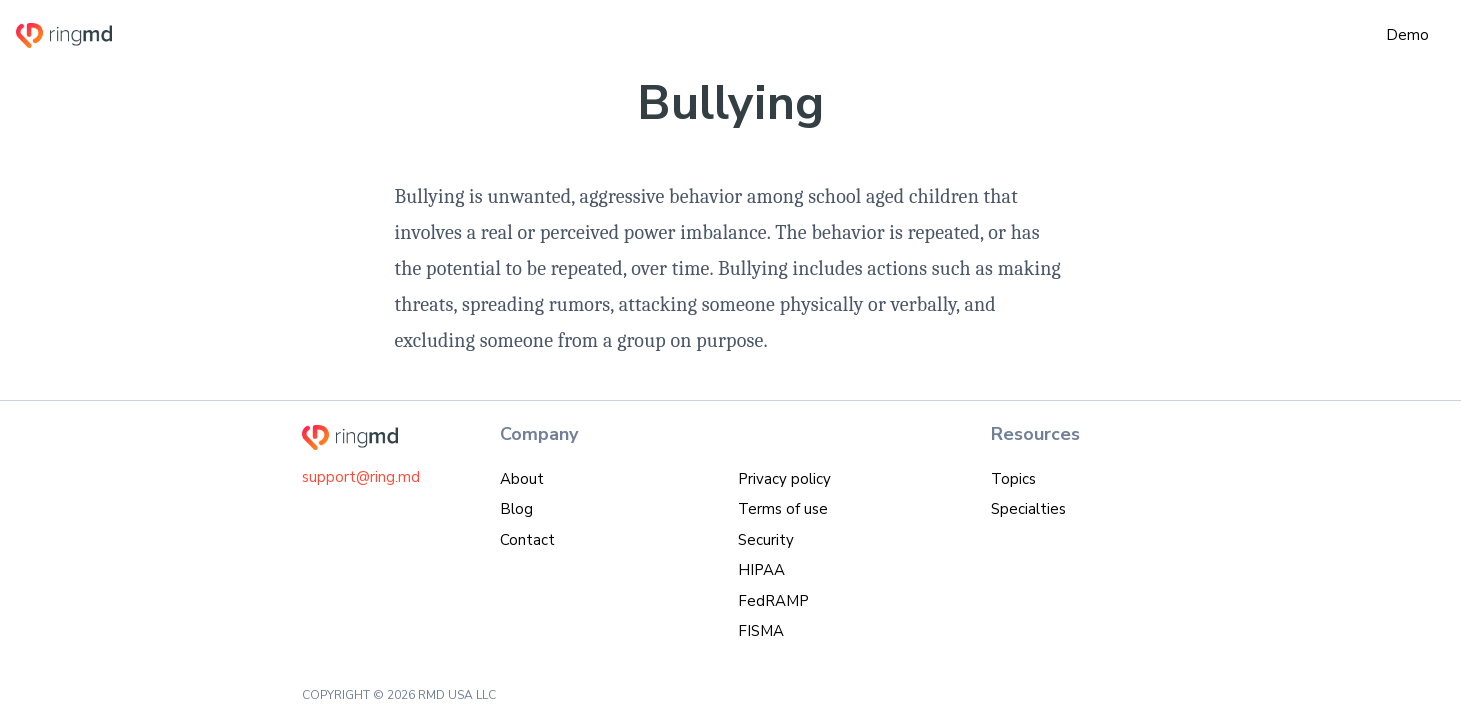  What do you see at coordinates (527, 540) in the screenshot?
I see `Contact` at bounding box center [527, 540].